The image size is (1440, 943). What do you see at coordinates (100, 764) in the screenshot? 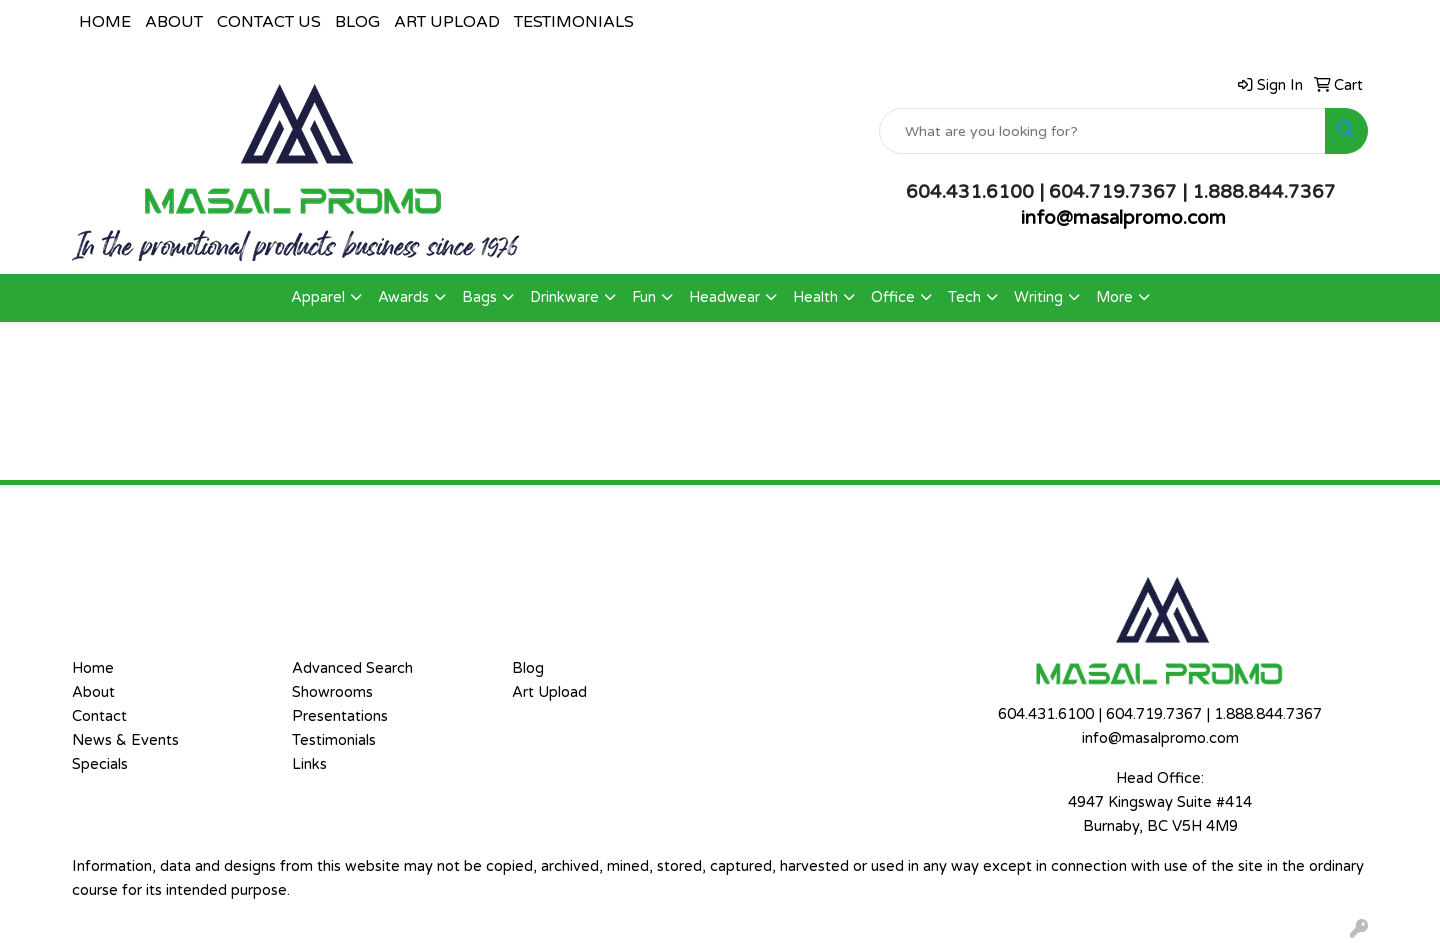
I see `Specials` at bounding box center [100, 764].